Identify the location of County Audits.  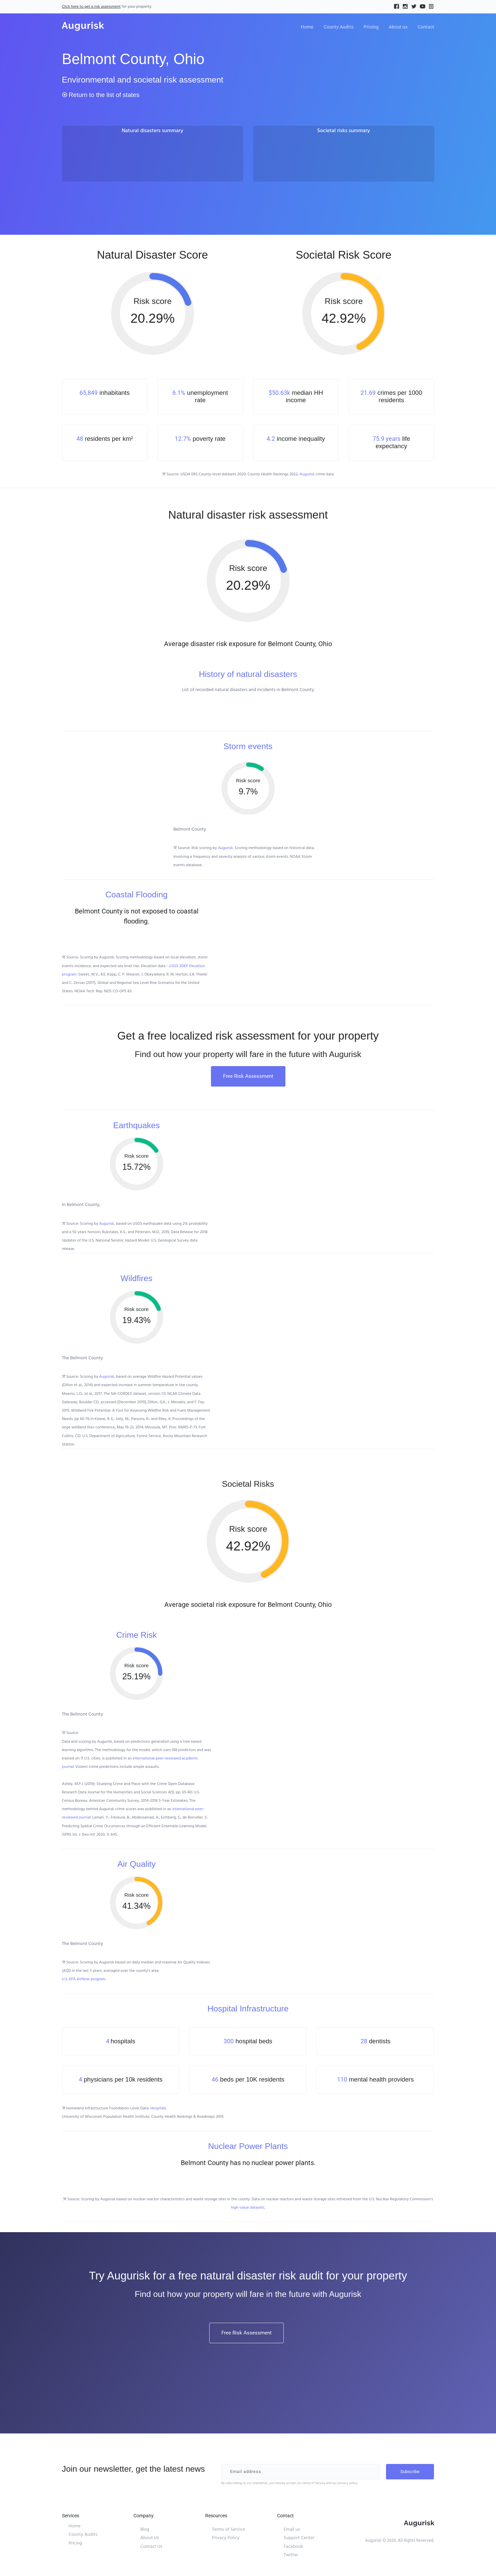
(338, 27).